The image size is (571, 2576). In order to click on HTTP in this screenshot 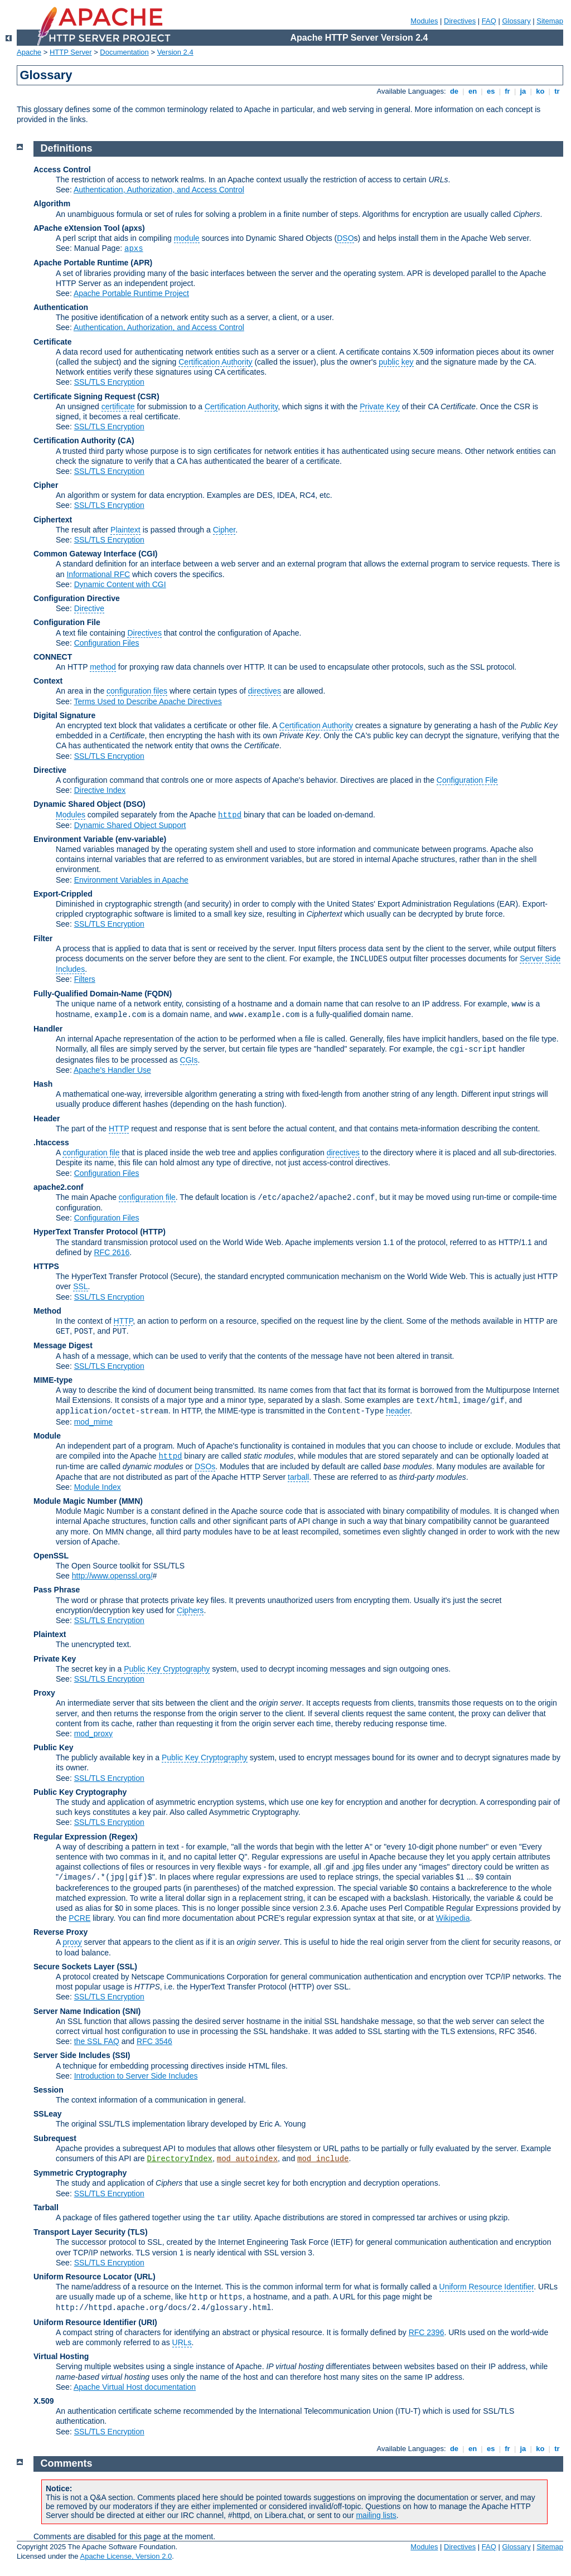, I will do `click(119, 1128)`.